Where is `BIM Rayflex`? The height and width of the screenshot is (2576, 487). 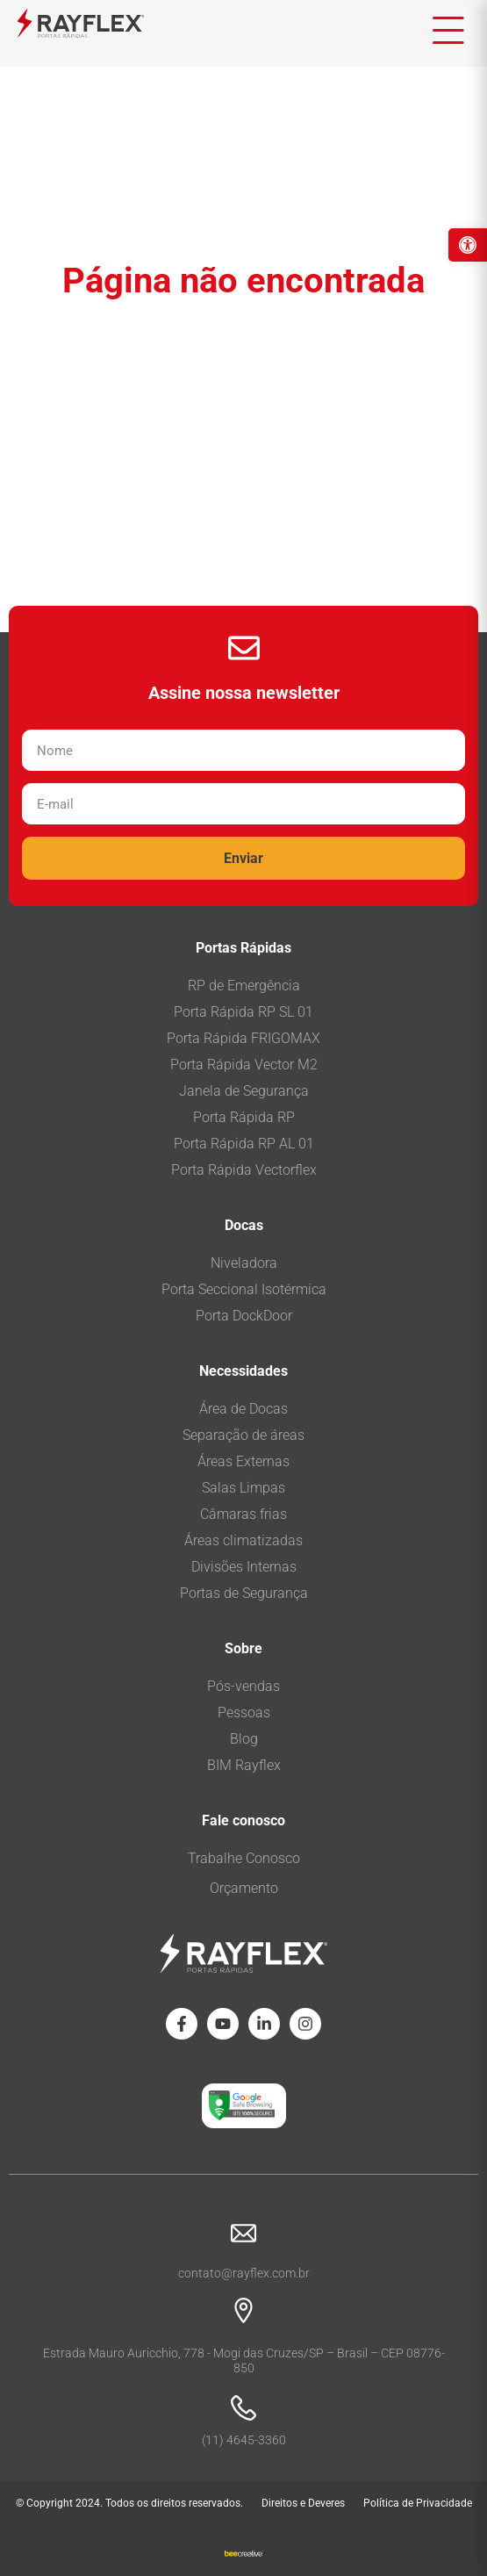 BIM Rayflex is located at coordinates (244, 1765).